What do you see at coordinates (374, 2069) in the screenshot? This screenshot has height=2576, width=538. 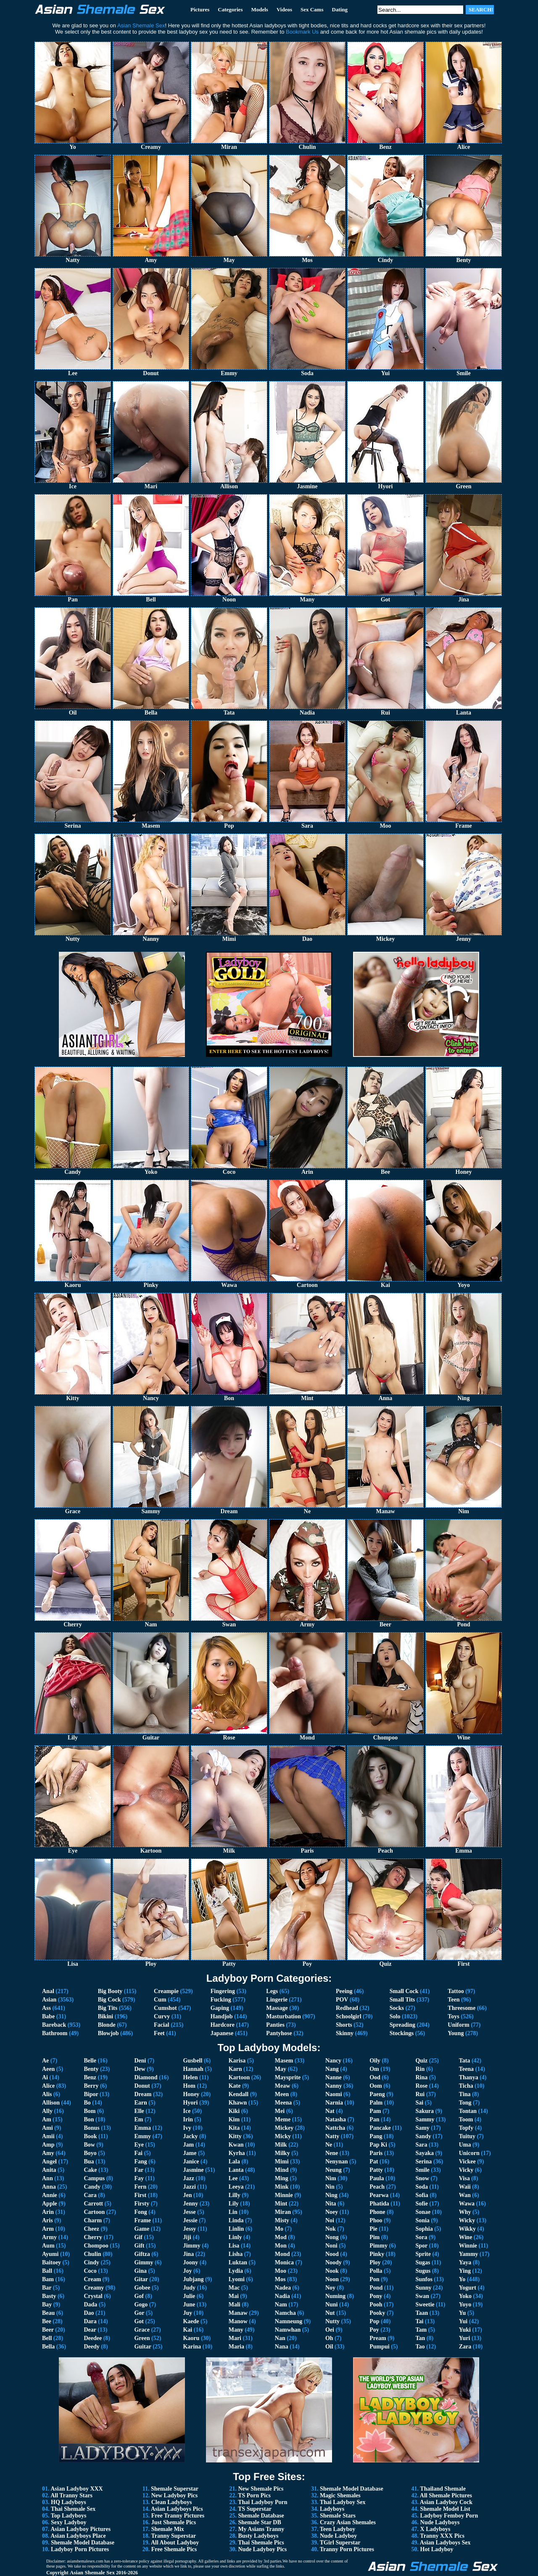 I see `Om` at bounding box center [374, 2069].